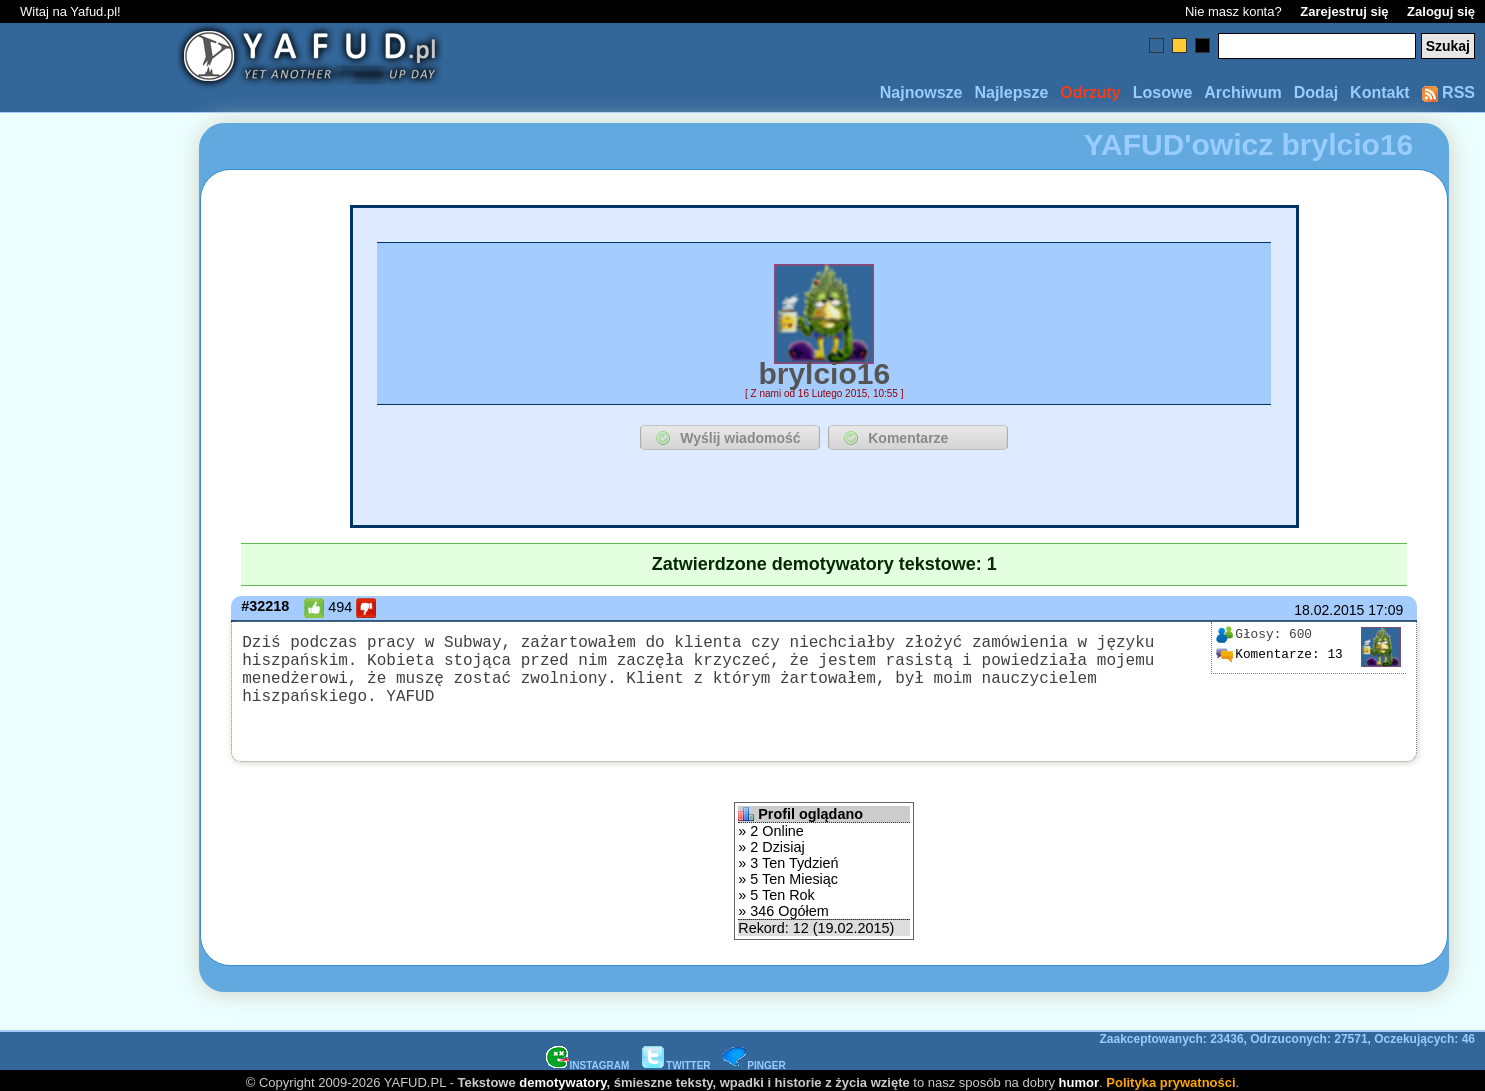 The image size is (1485, 1091). Describe the element at coordinates (562, 1076) in the screenshot. I see `demotywatory` at that location.